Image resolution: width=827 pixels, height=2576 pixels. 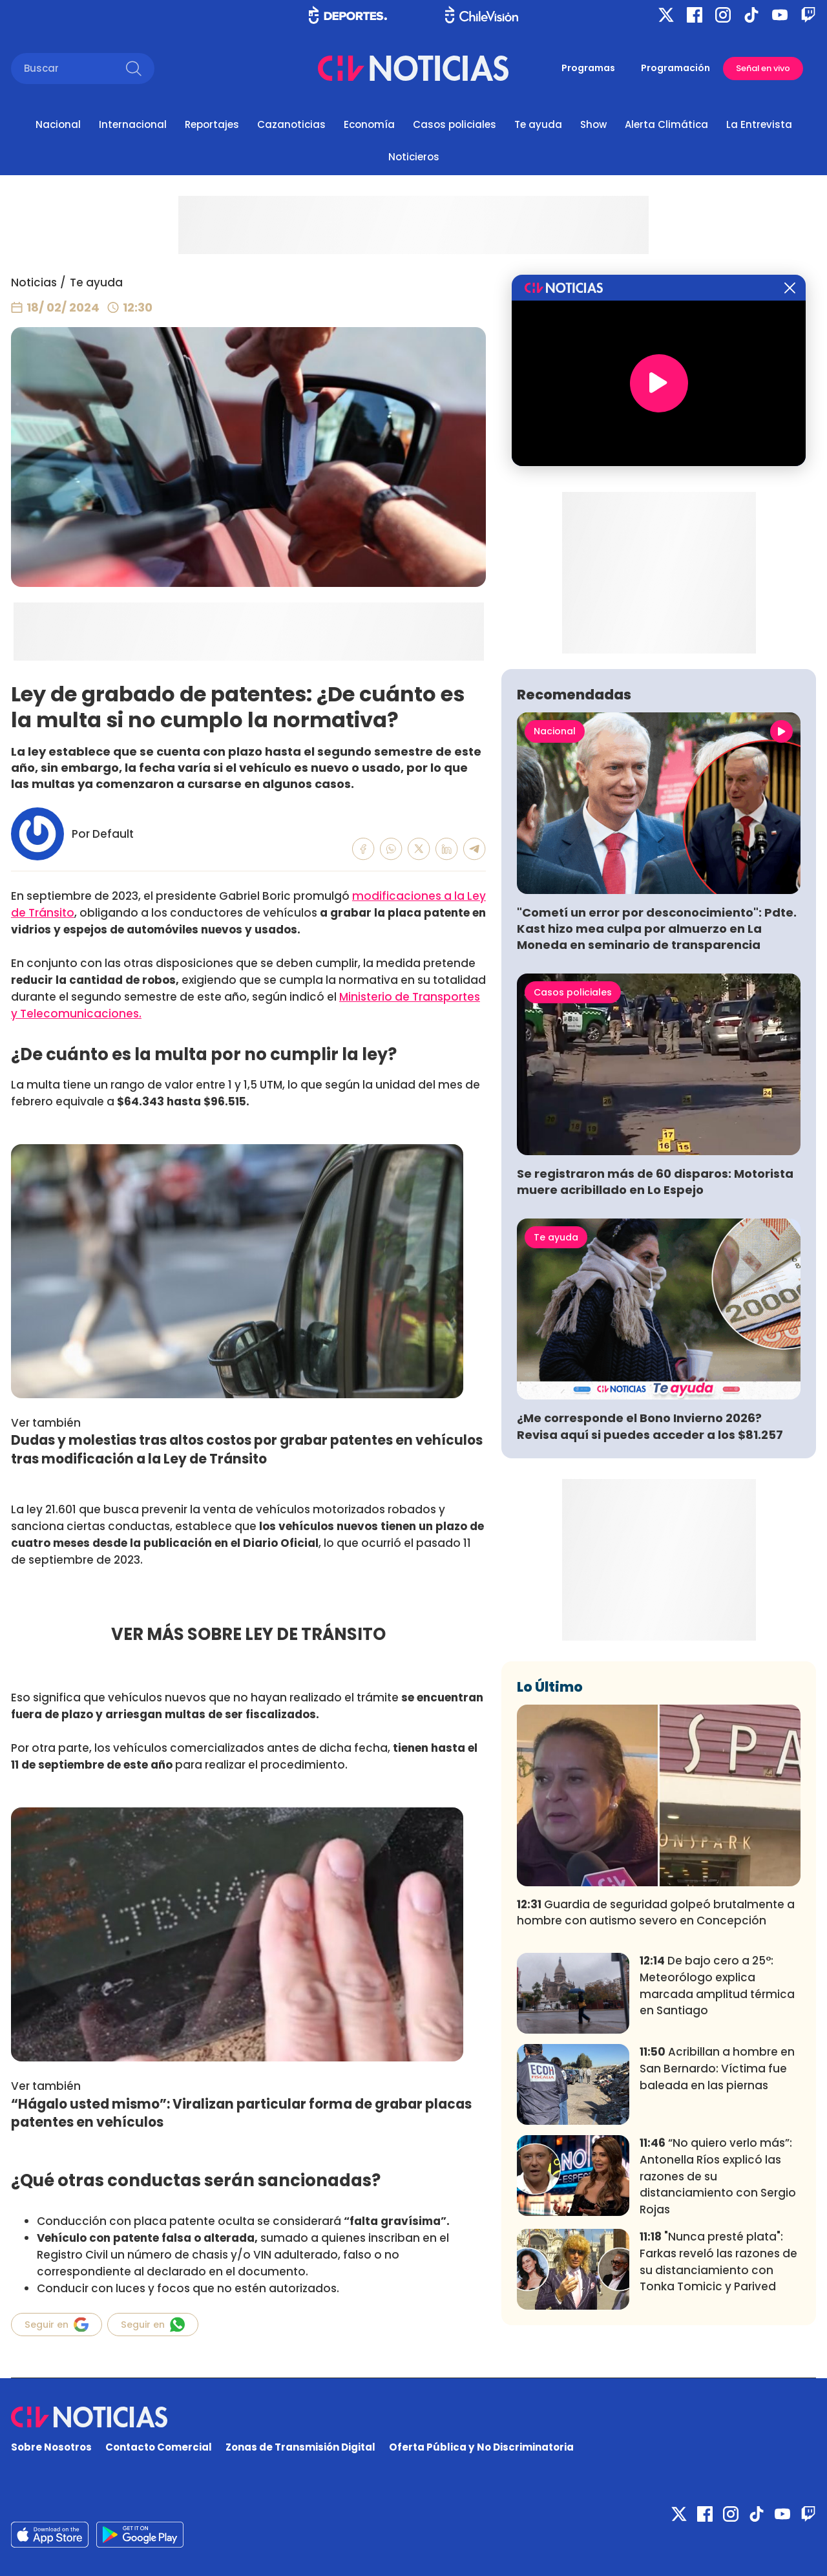 I want to click on Noticias, so click(x=34, y=282).